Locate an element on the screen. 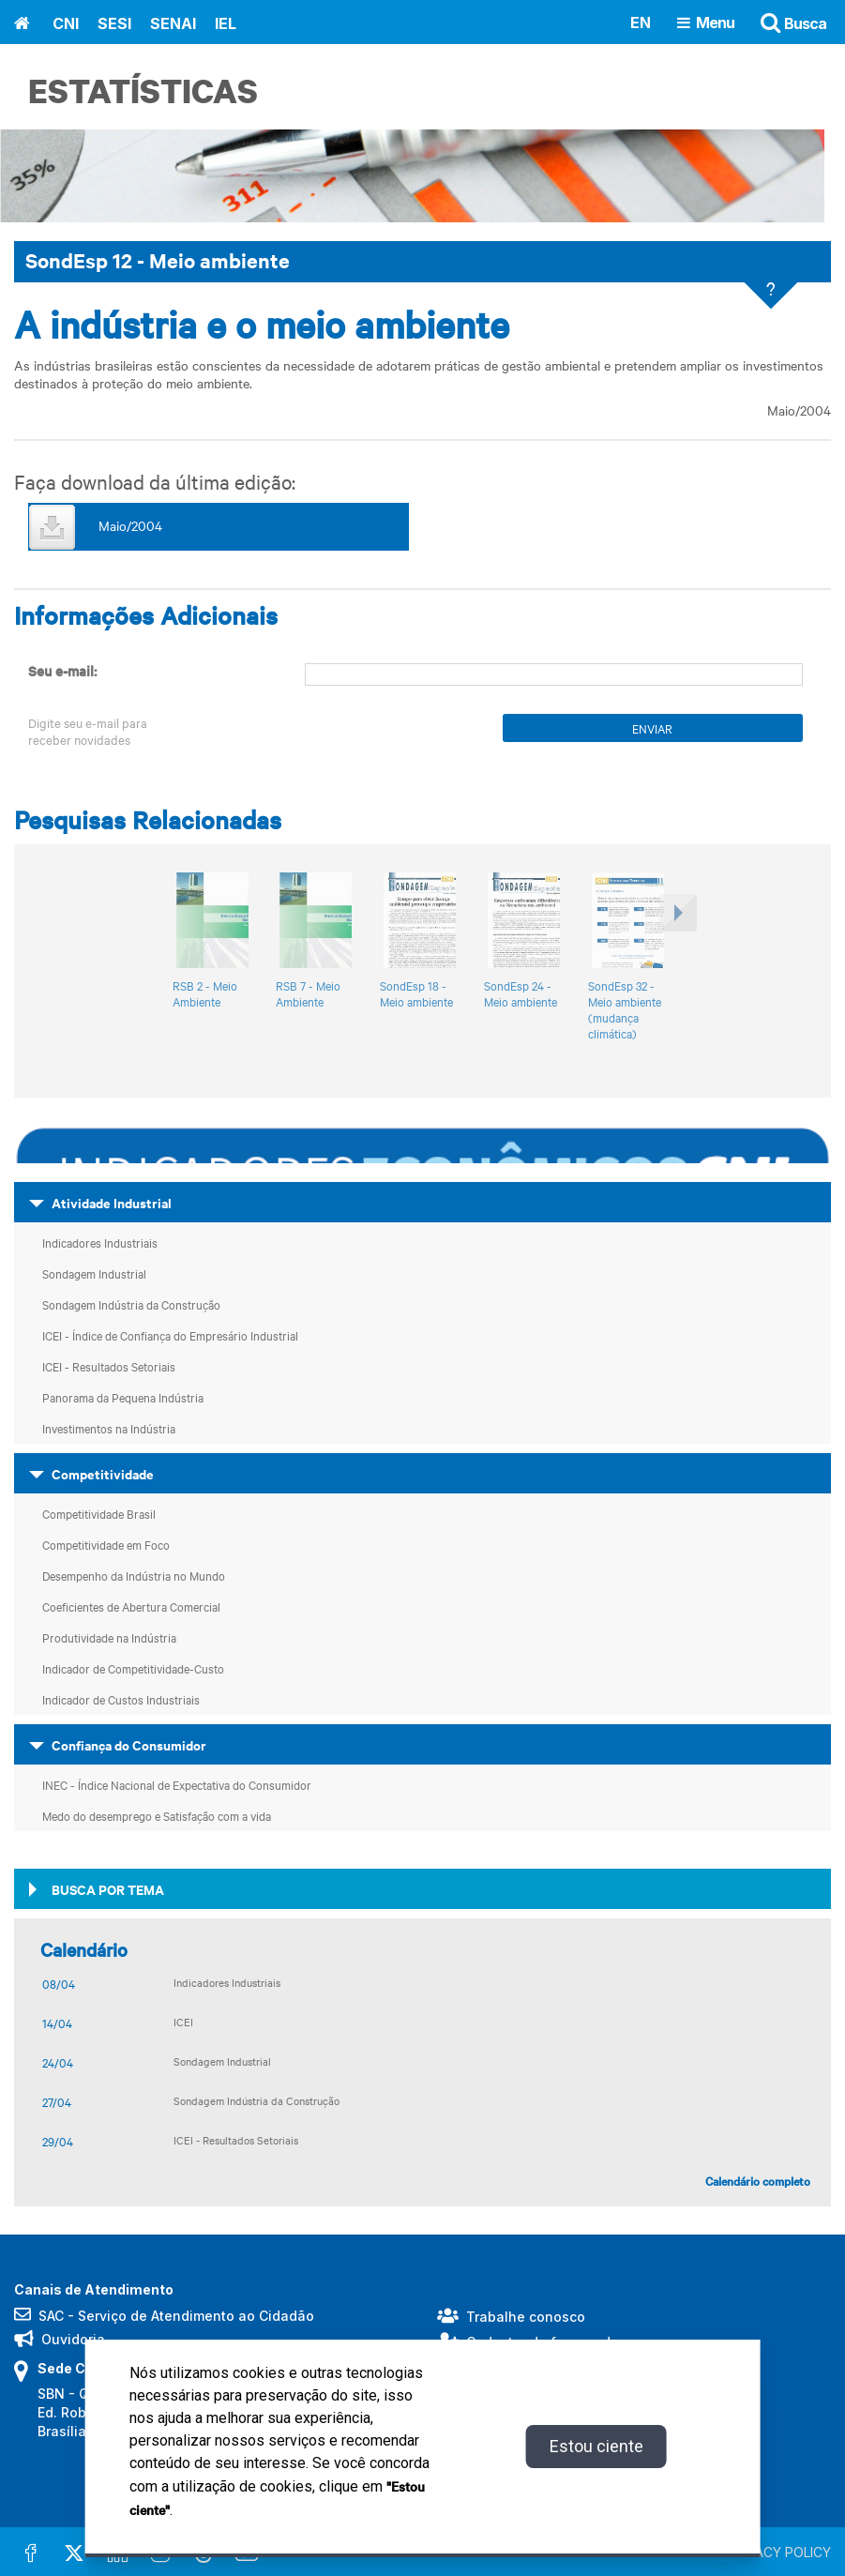 The image size is (845, 2576). ICEI - Resultados Setoriais is located at coordinates (108, 1364).